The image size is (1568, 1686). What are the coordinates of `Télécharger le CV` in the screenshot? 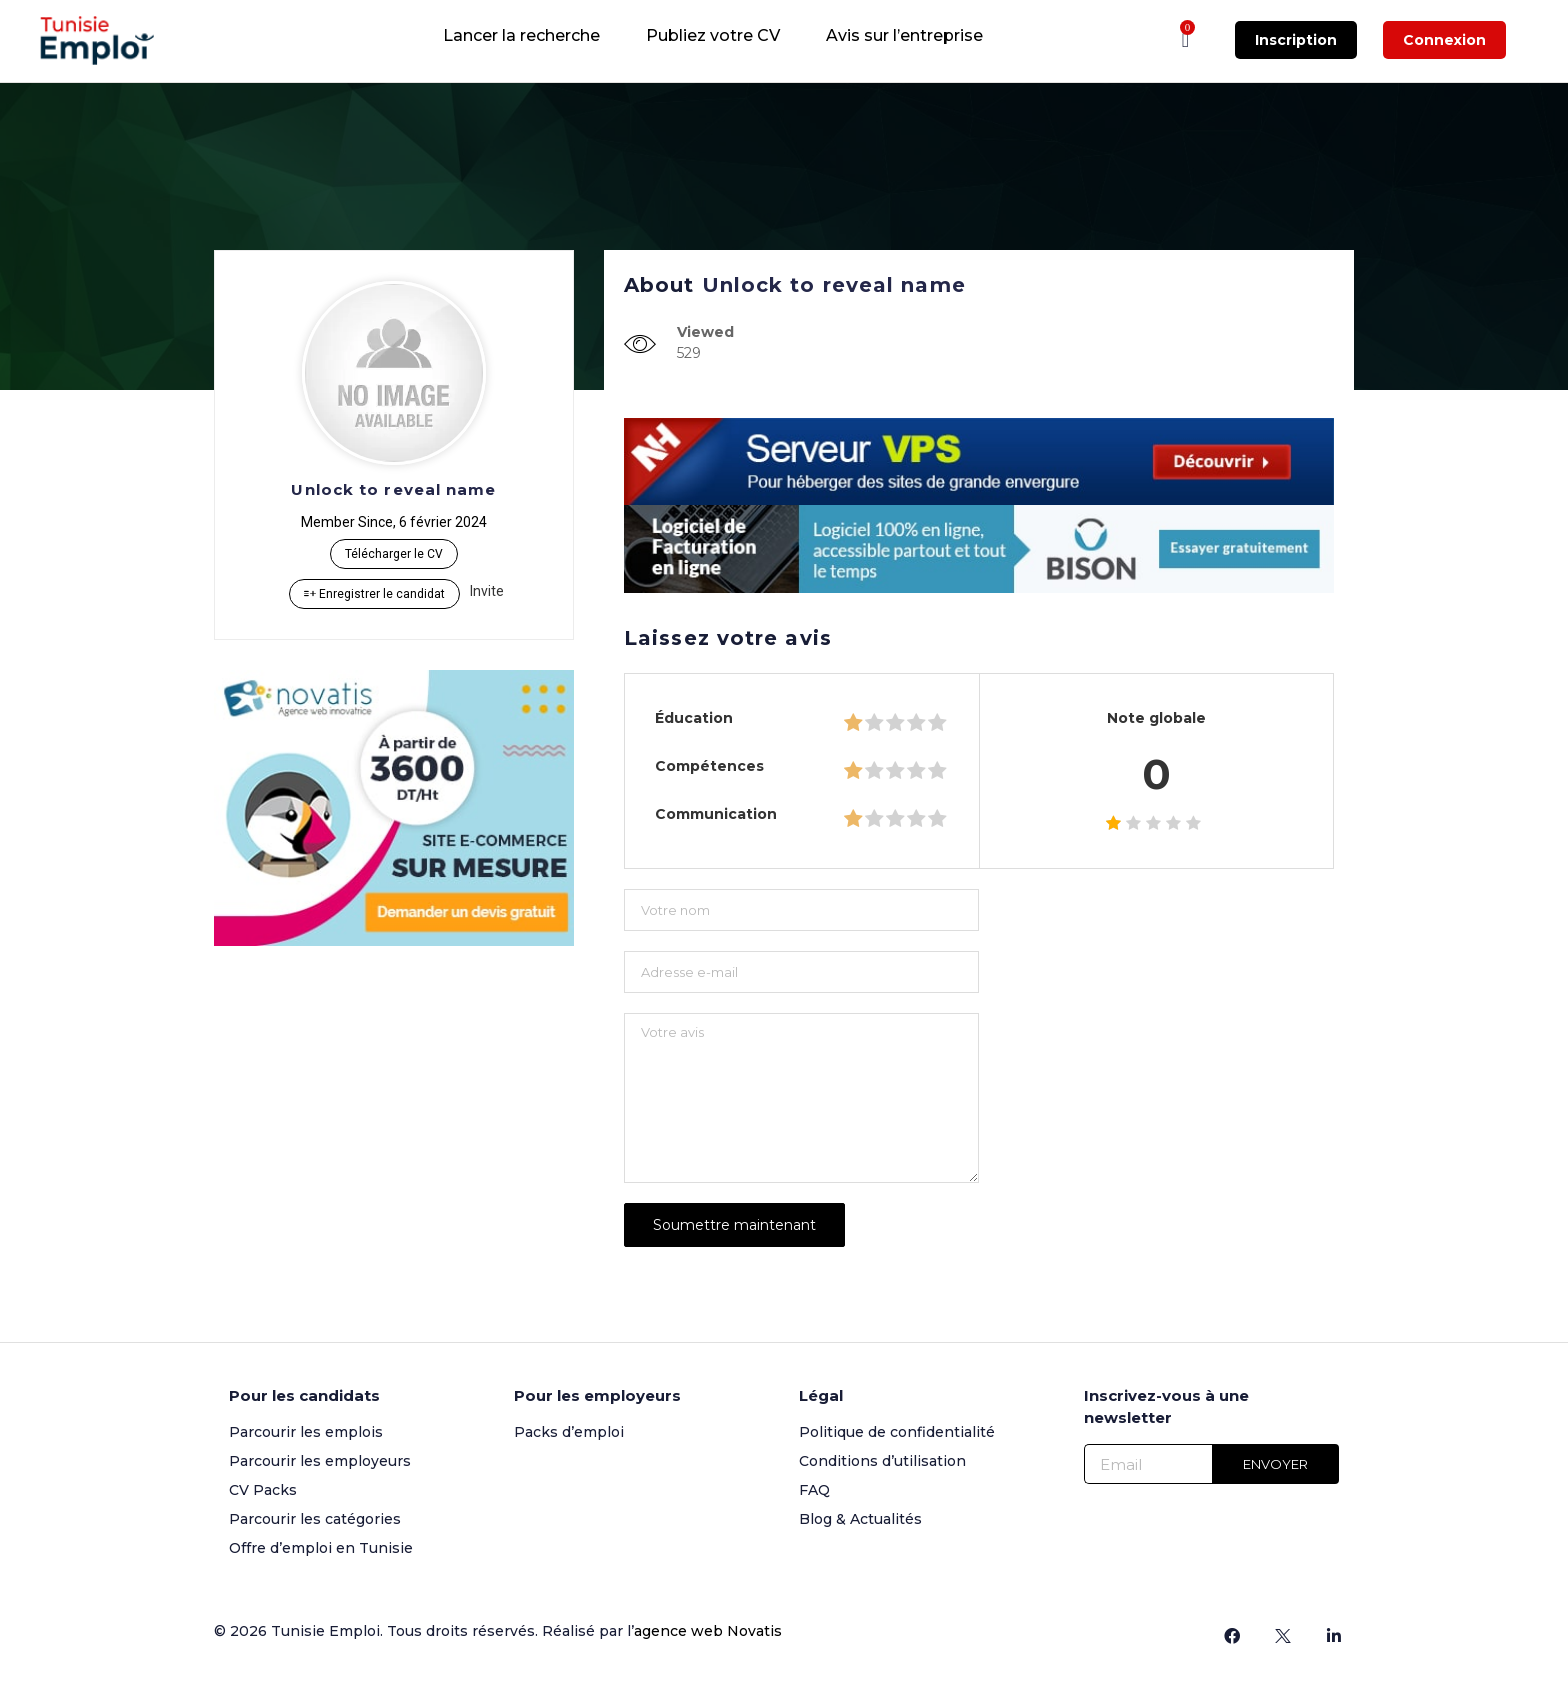 It's located at (394, 554).